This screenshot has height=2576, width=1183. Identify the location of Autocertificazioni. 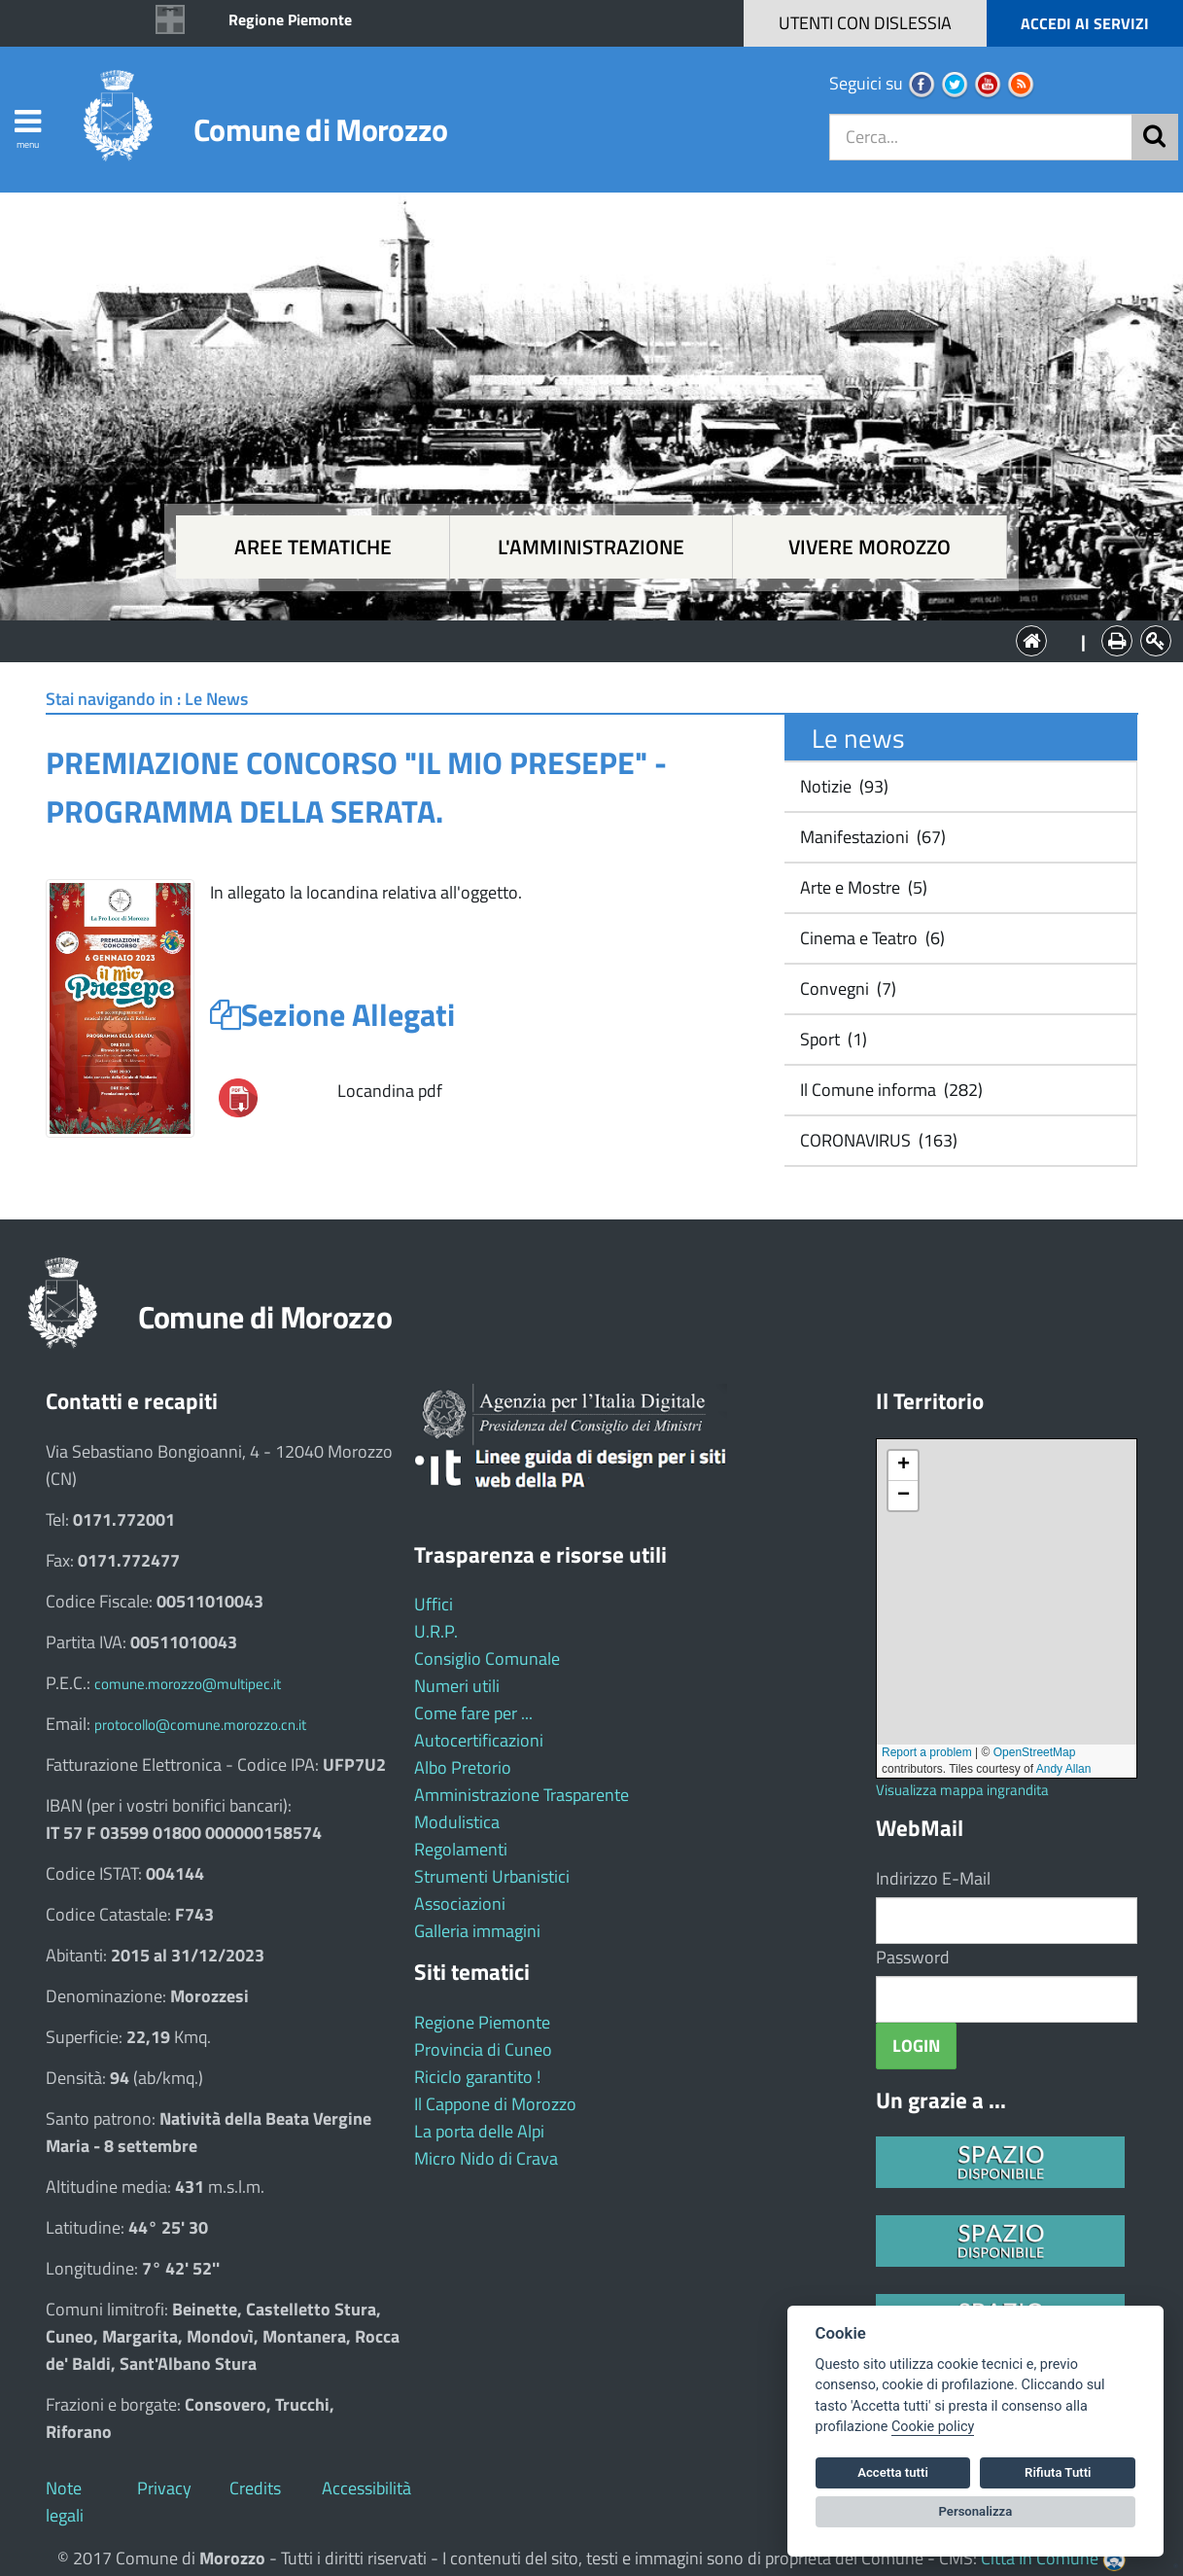
(478, 1740).